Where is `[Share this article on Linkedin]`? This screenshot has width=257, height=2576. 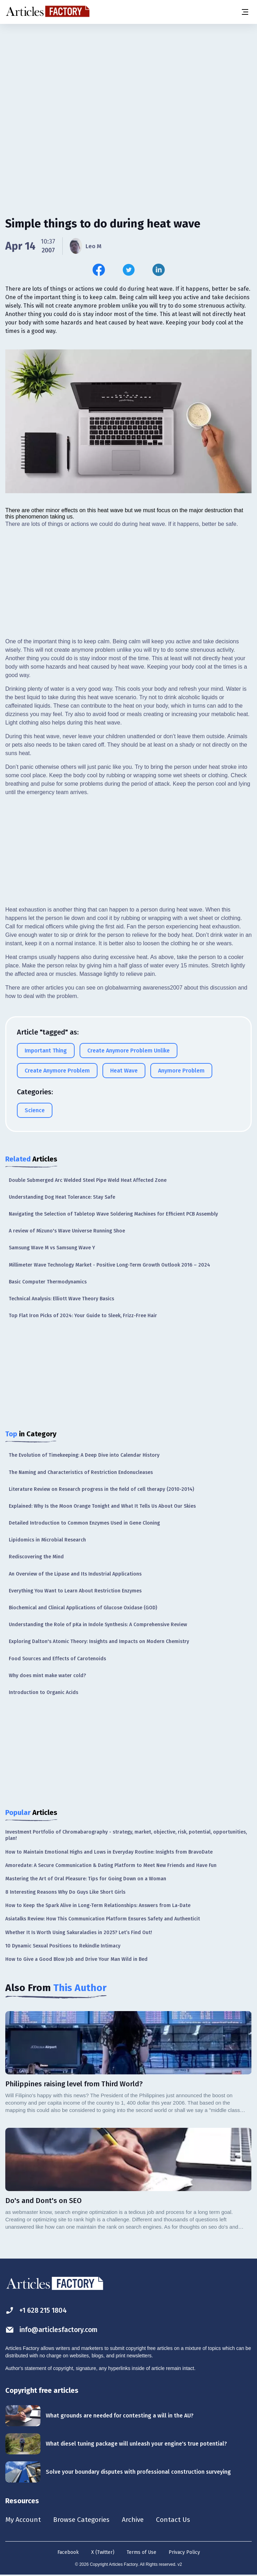 [Share this article on Linkedin] is located at coordinates (158, 270).